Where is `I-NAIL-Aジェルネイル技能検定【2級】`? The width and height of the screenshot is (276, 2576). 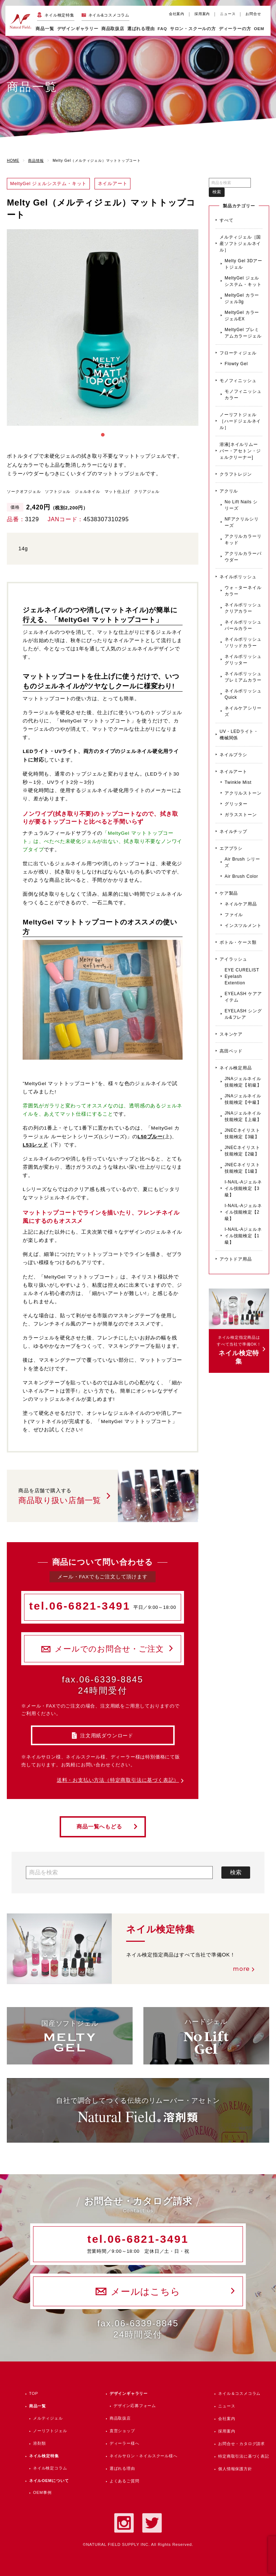 I-NAIL-Aジェルネイル技能検定【2級】 is located at coordinates (243, 1212).